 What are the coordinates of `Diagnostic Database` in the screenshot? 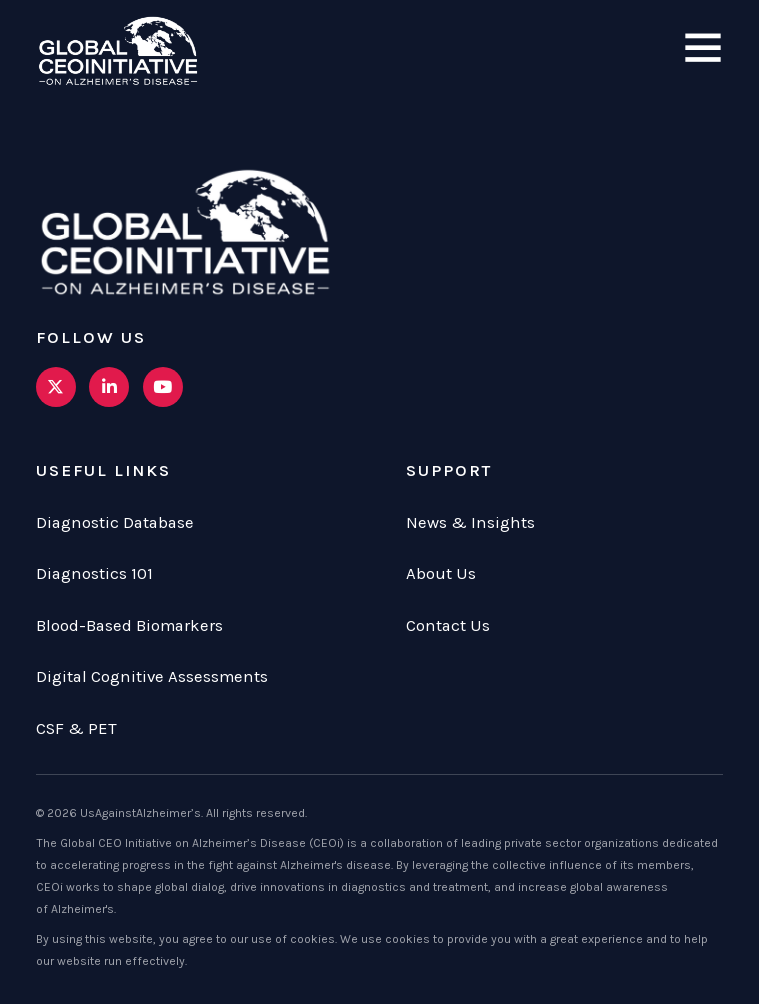 It's located at (115, 522).